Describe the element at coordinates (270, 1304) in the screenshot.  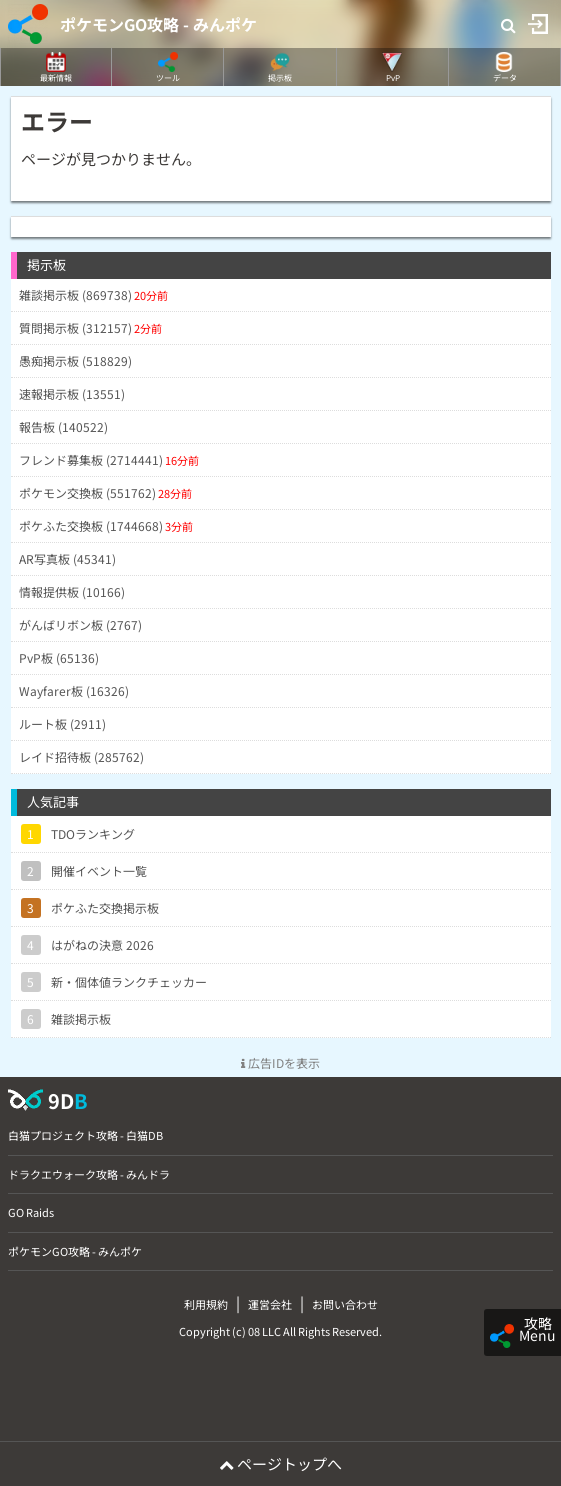
I see `運営会社` at that location.